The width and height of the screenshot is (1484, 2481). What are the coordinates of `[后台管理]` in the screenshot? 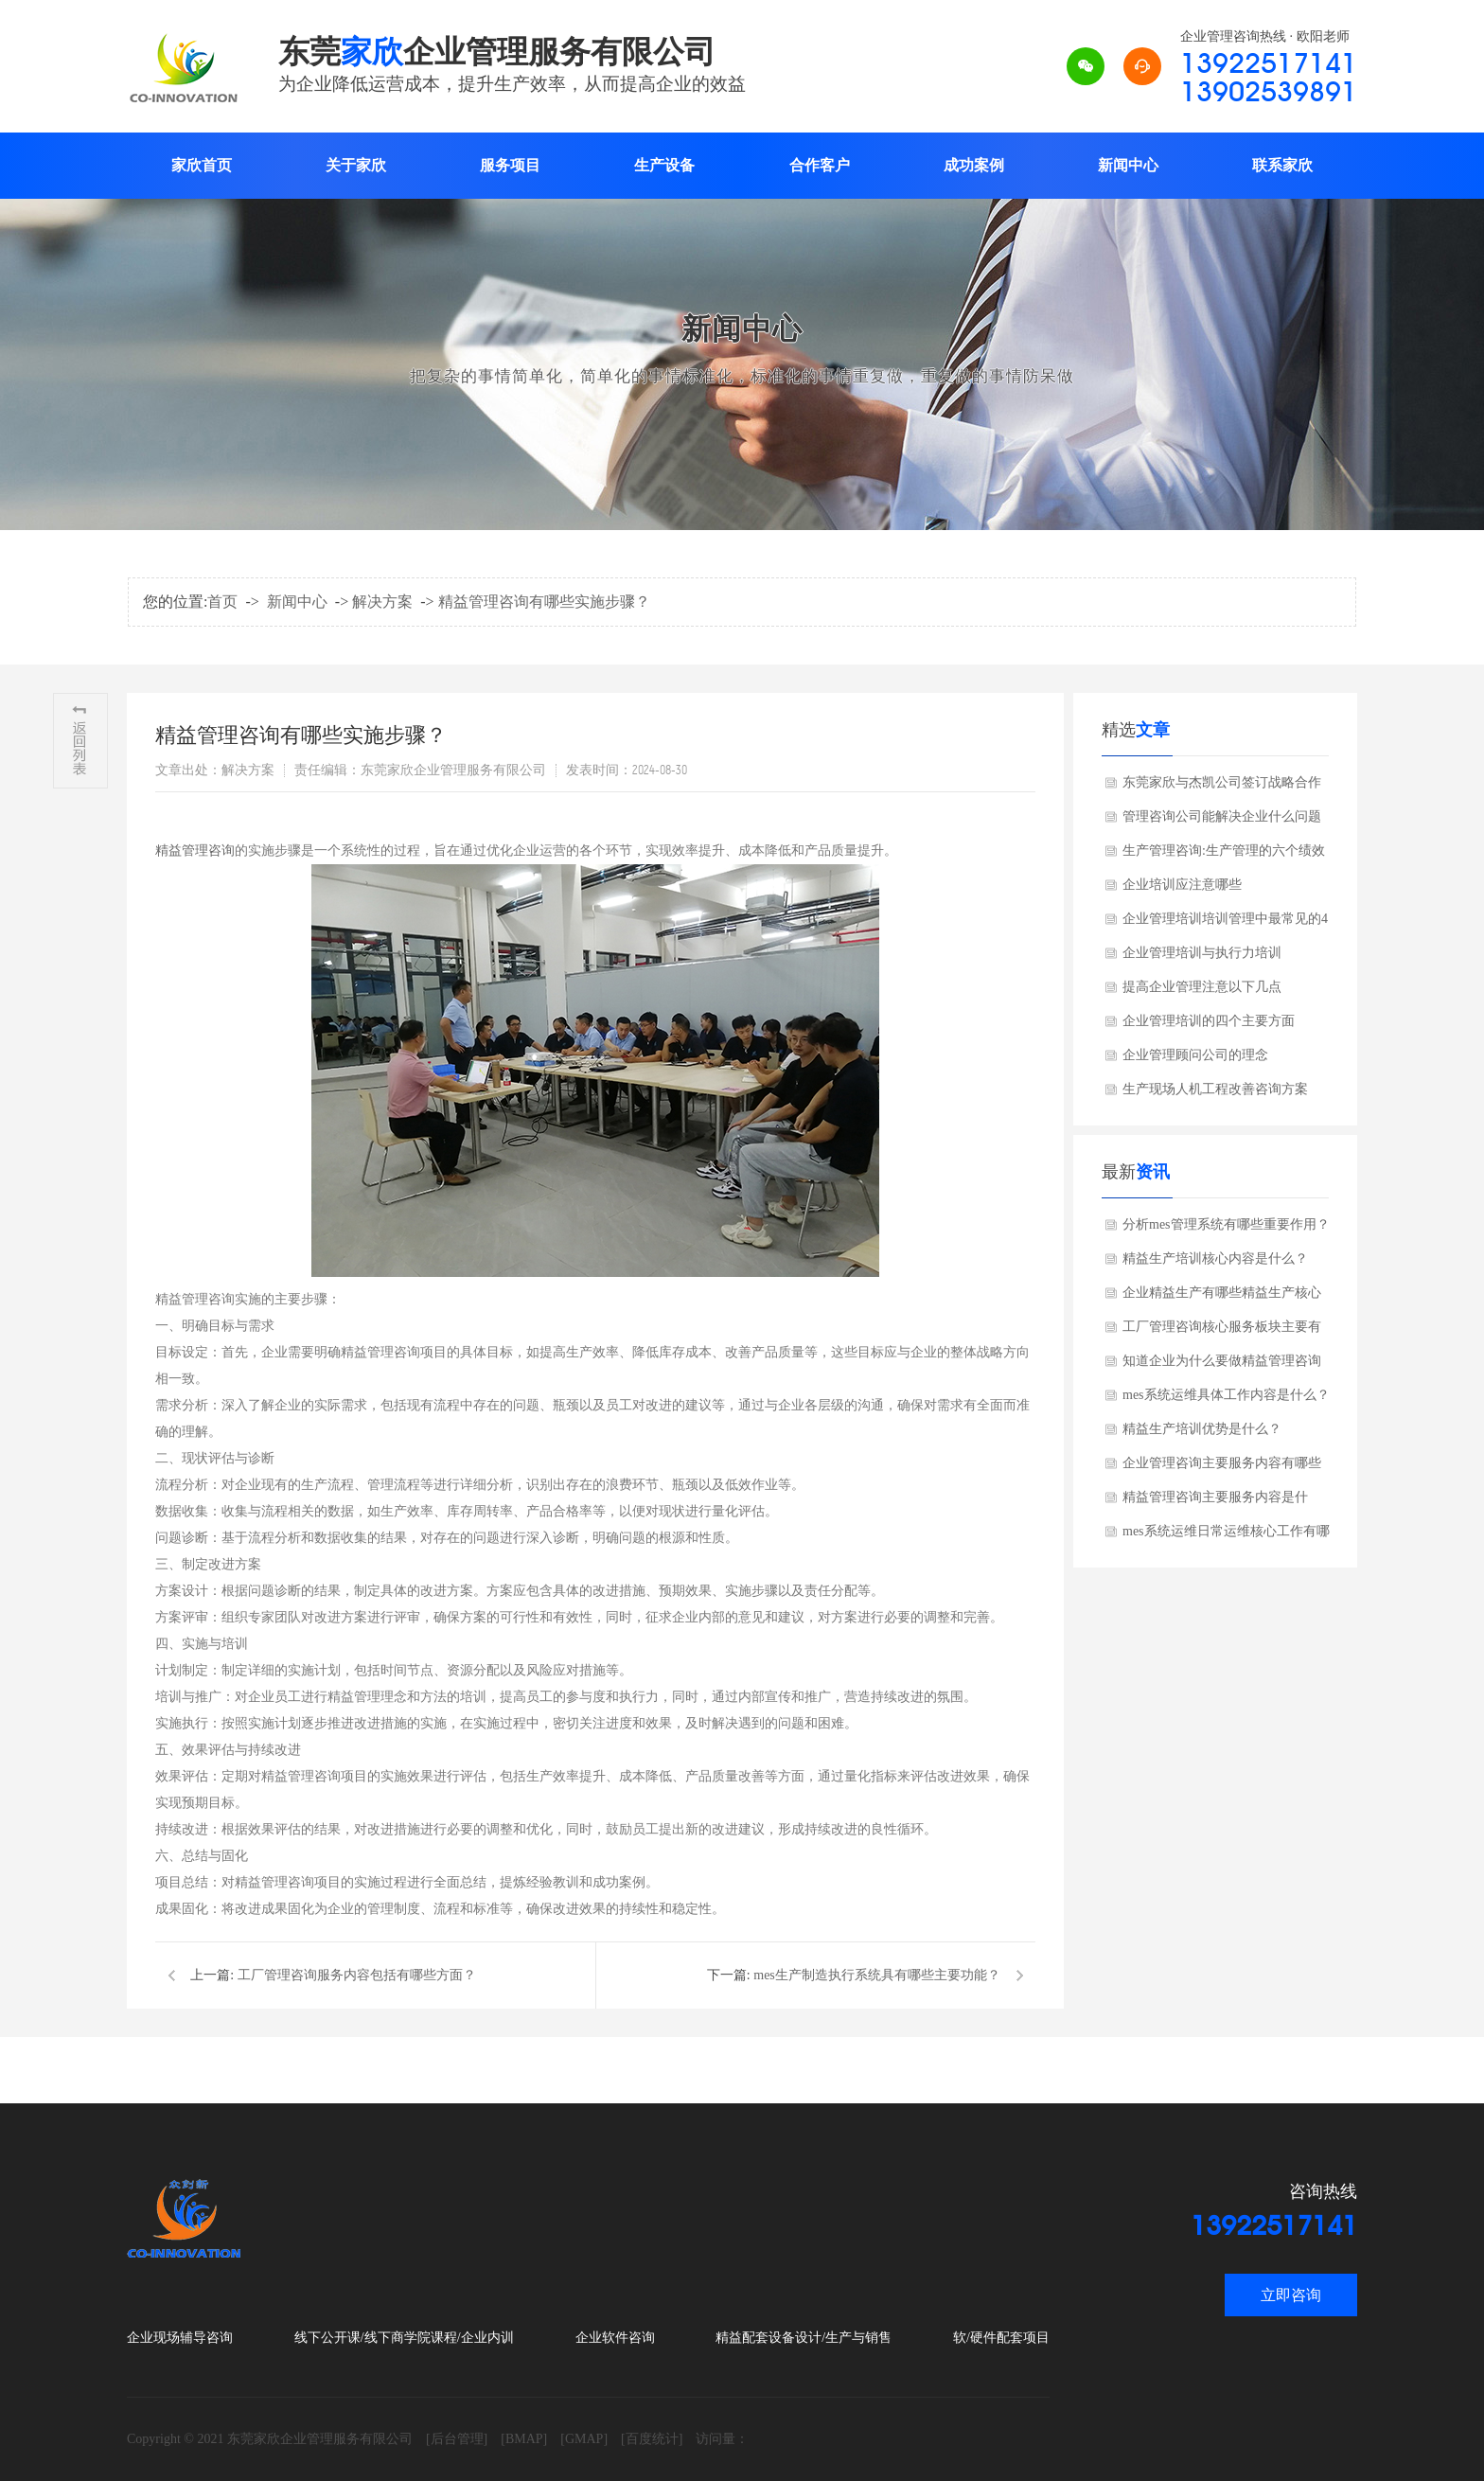 It's located at (456, 2439).